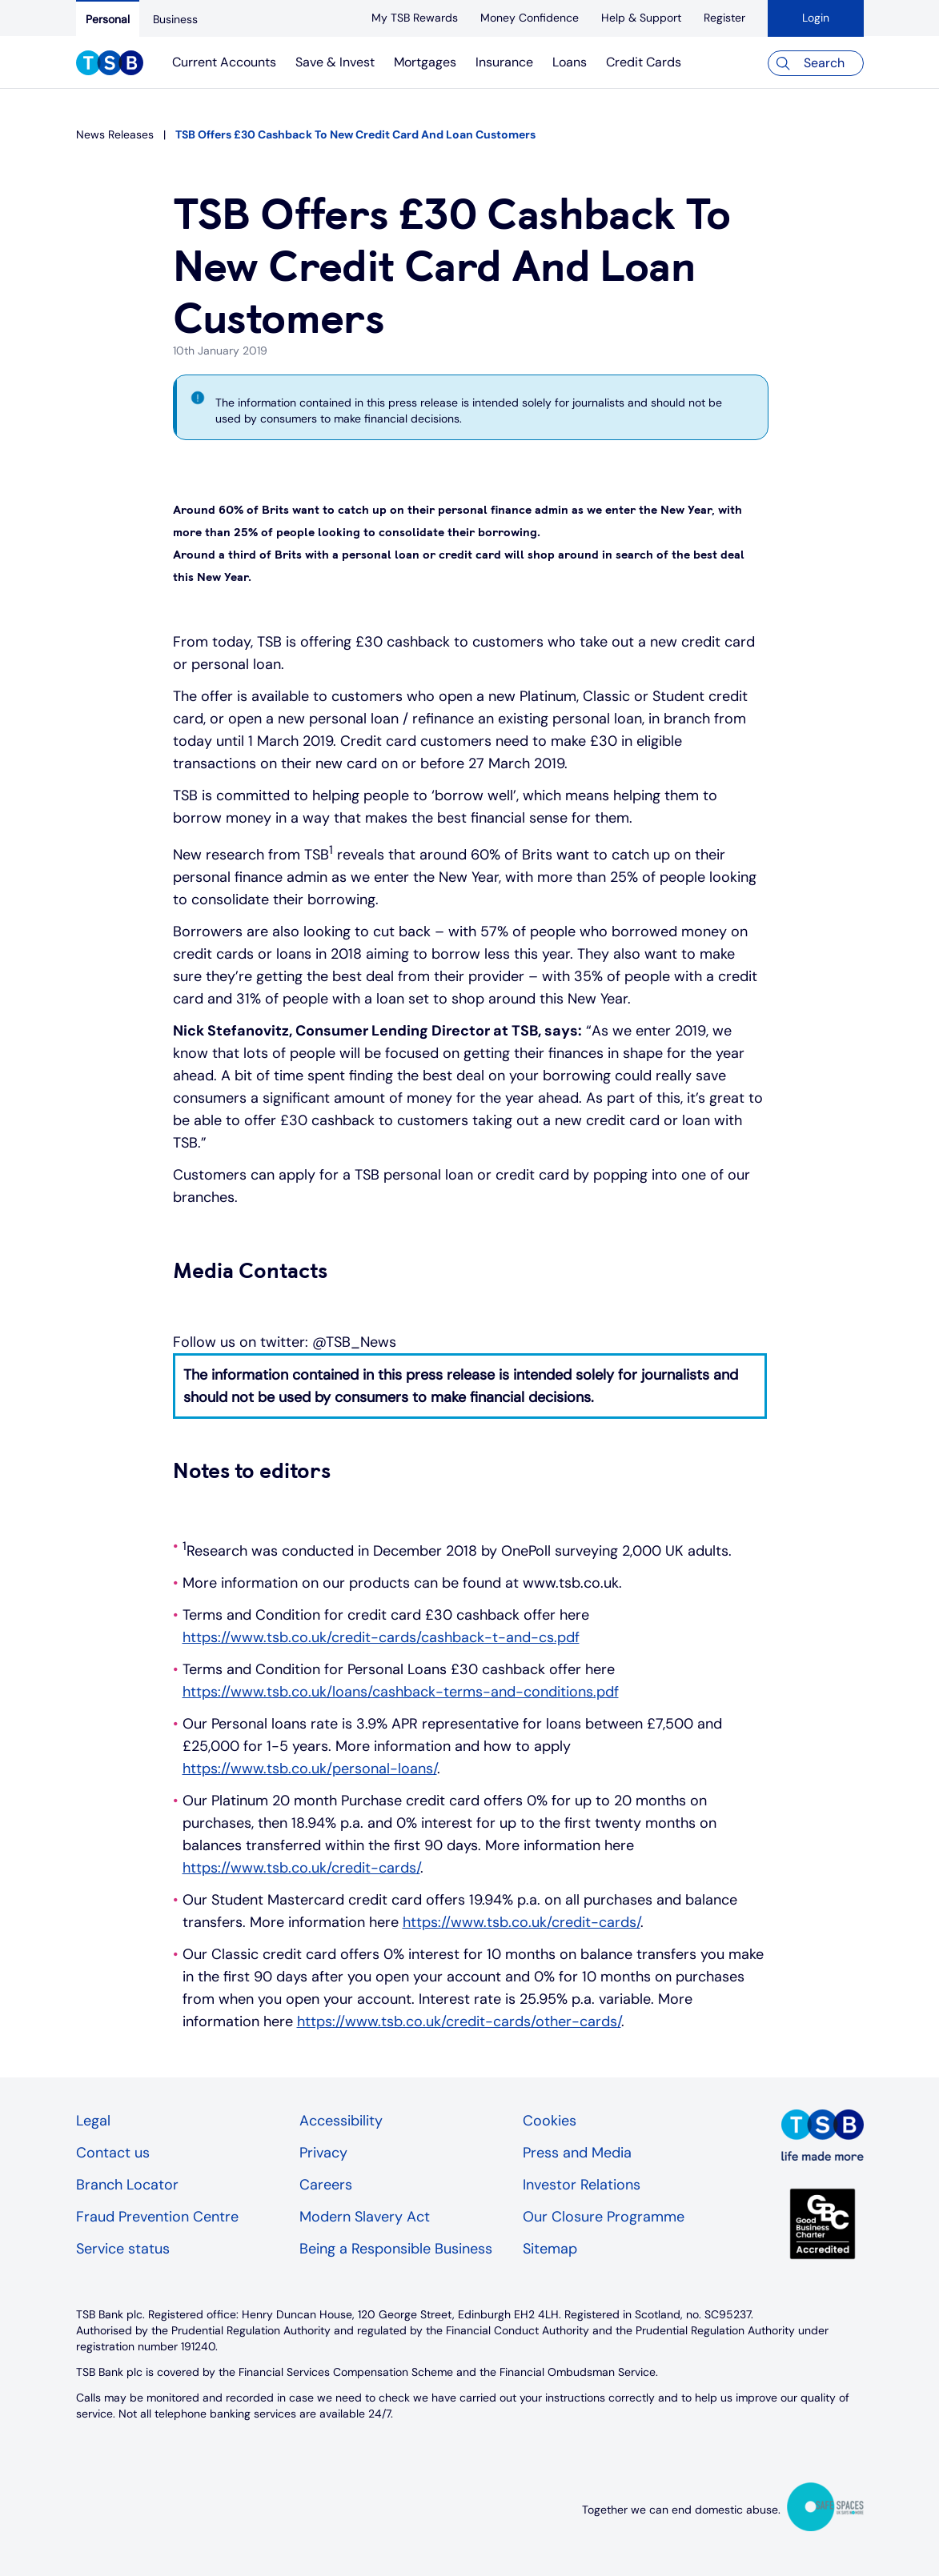  I want to click on https://www.tsb.co.uk/credit-cards/, so click(301, 1867).